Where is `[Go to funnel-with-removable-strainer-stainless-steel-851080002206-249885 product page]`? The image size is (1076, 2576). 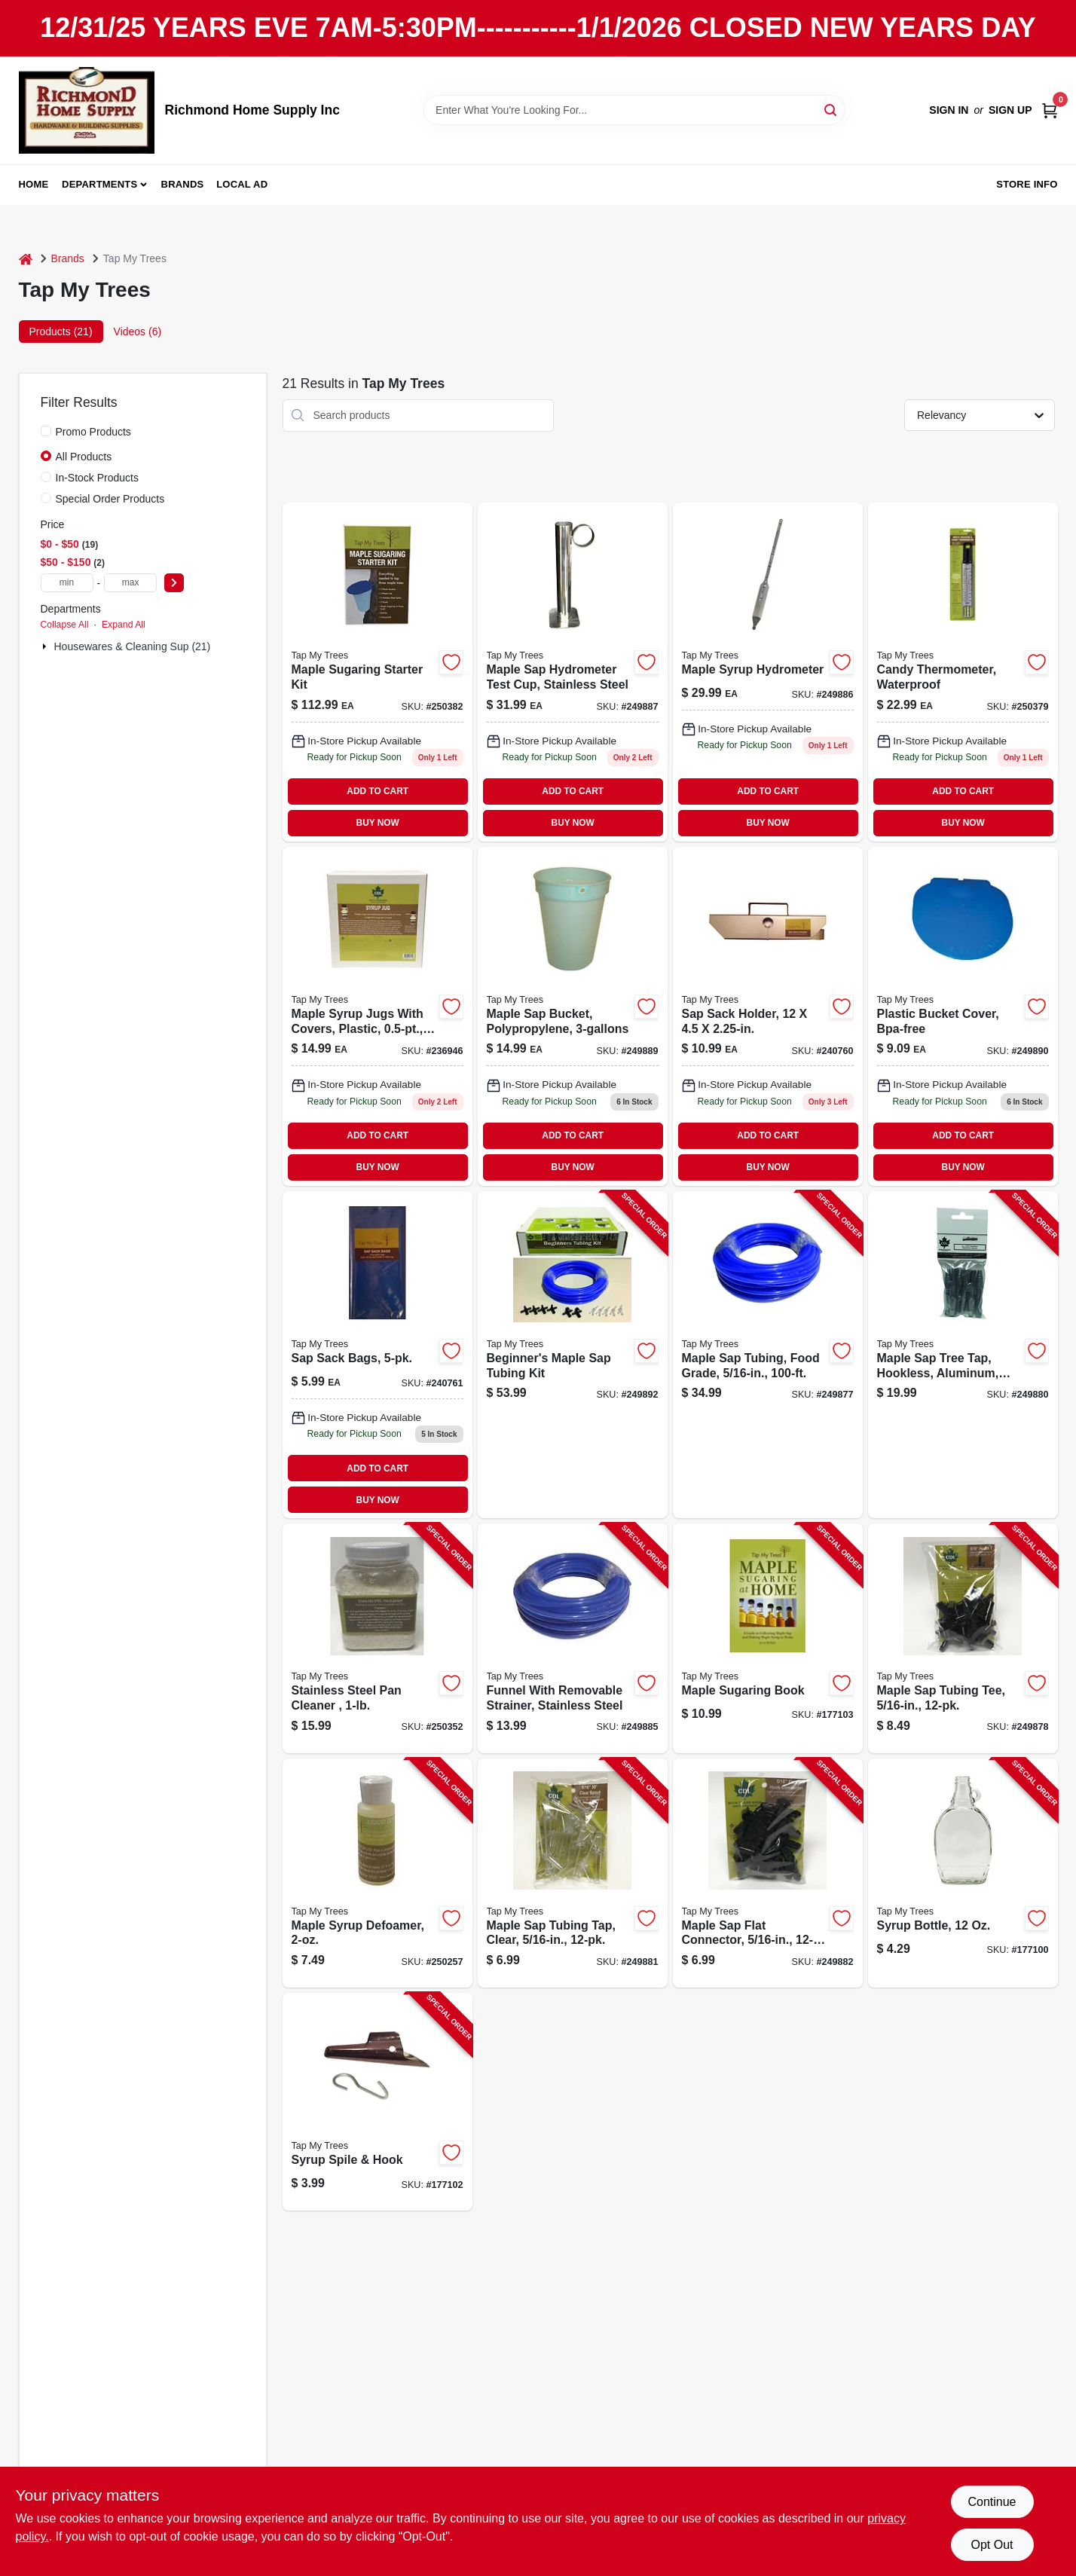
[Go to funnel-with-removable-strainer-stainless-steel-851080002206-249885 product page] is located at coordinates (573, 1638).